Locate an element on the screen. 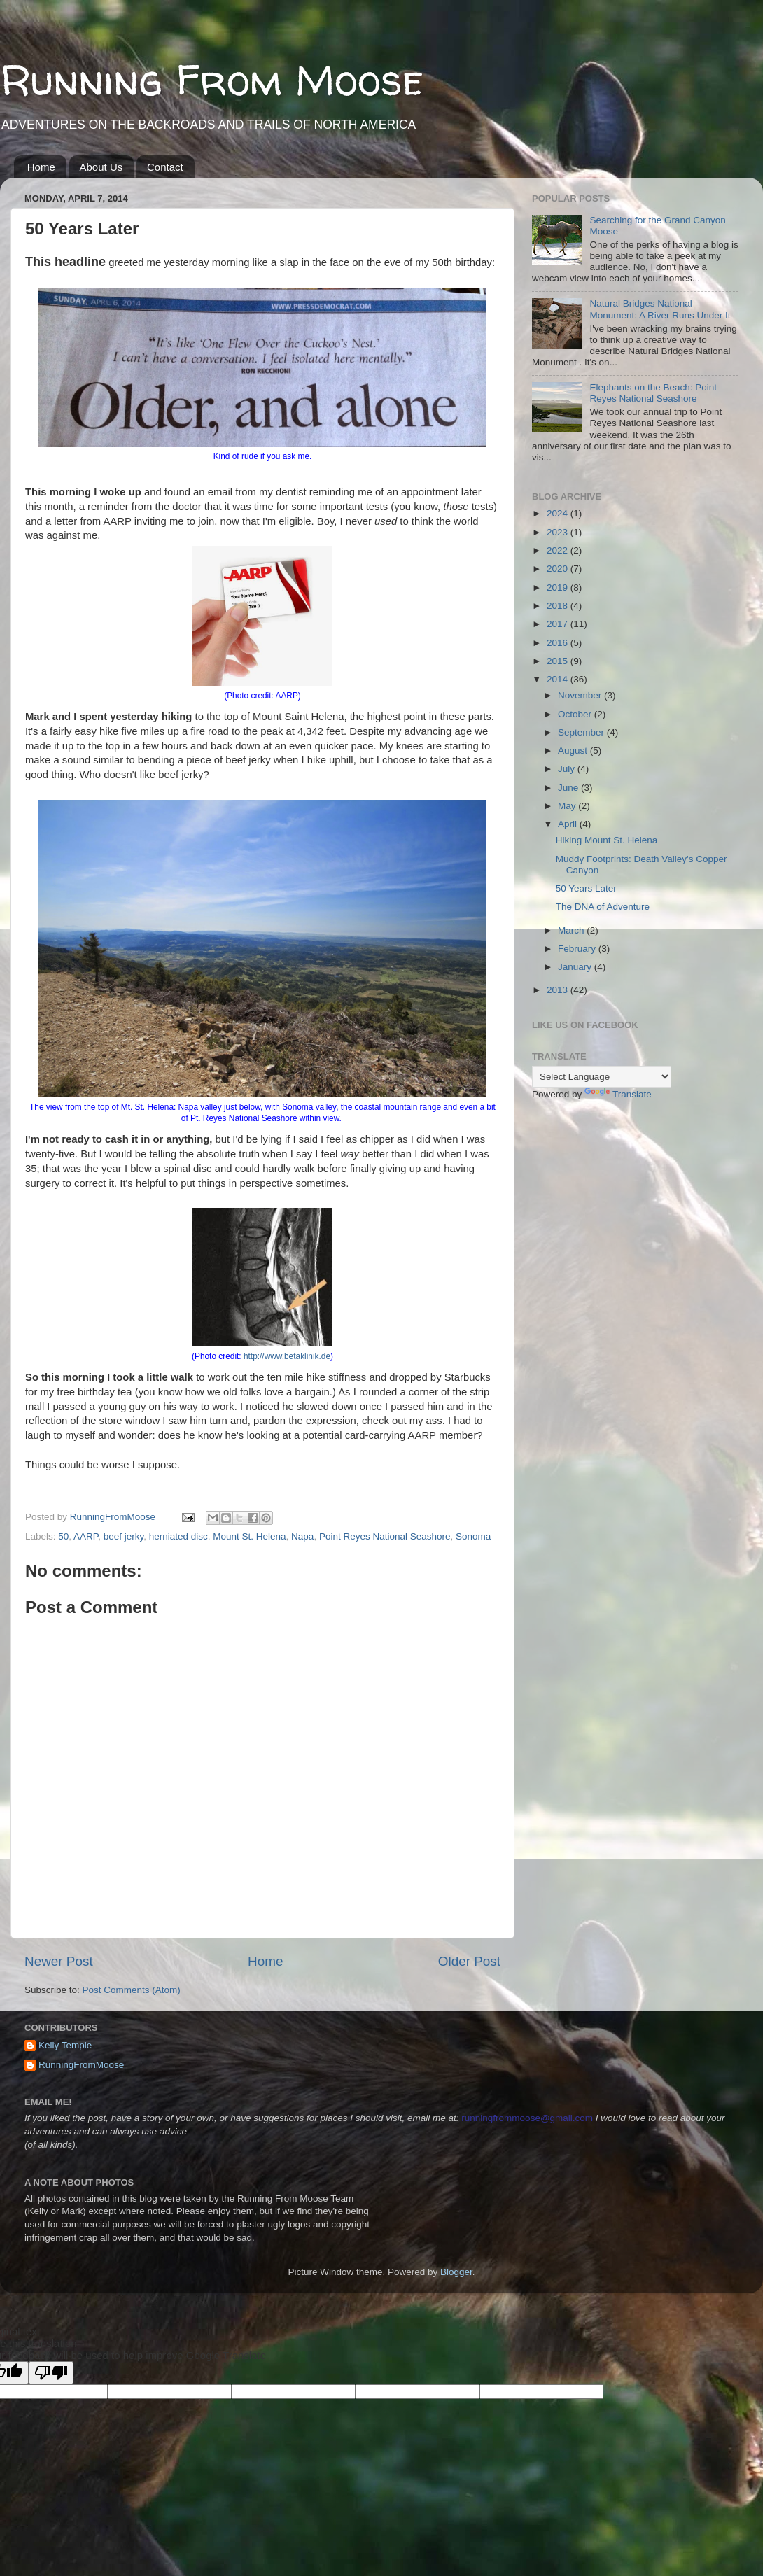 The image size is (763, 2576). Newer Post is located at coordinates (58, 1961).